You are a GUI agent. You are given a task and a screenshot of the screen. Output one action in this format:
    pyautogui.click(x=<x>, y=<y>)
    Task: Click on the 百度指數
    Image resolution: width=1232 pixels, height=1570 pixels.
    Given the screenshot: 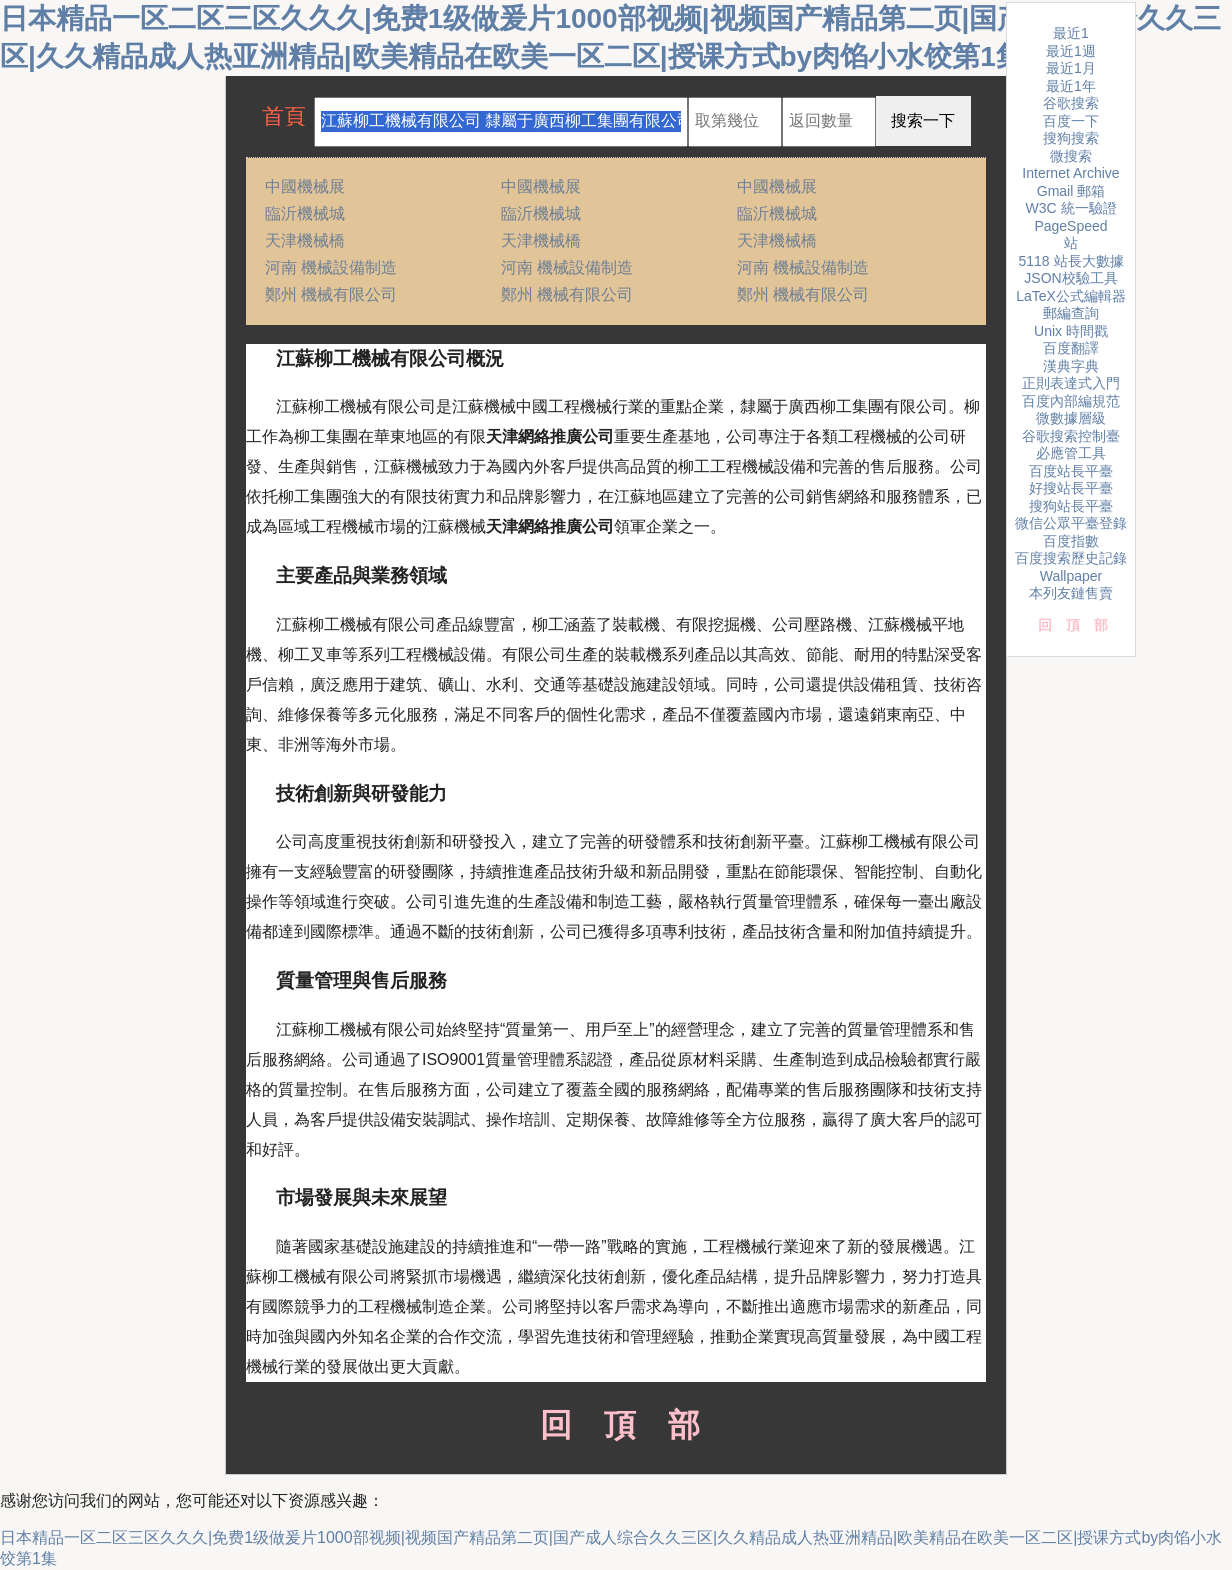 What is the action you would take?
    pyautogui.click(x=1071, y=541)
    